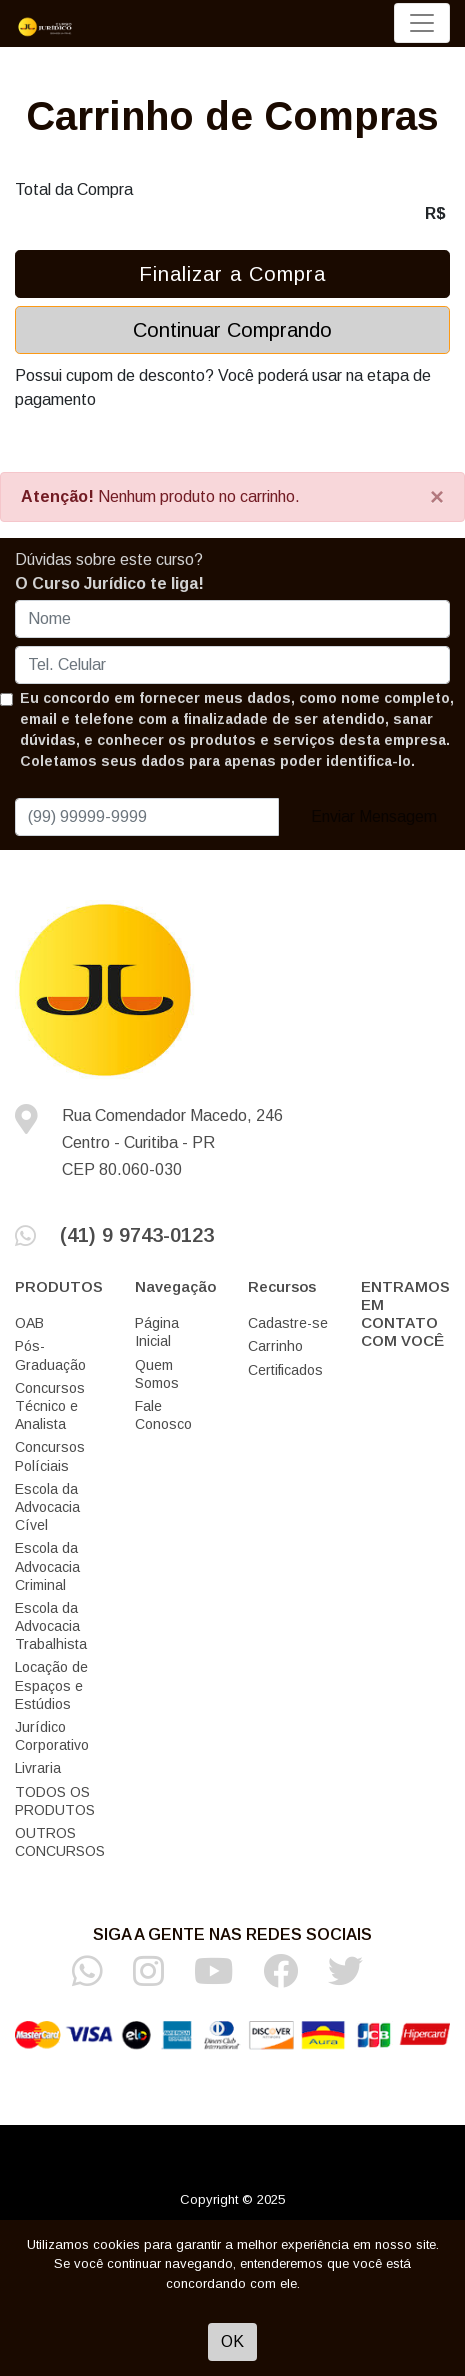 The image size is (465, 2376). I want to click on [Close], so click(437, 497).